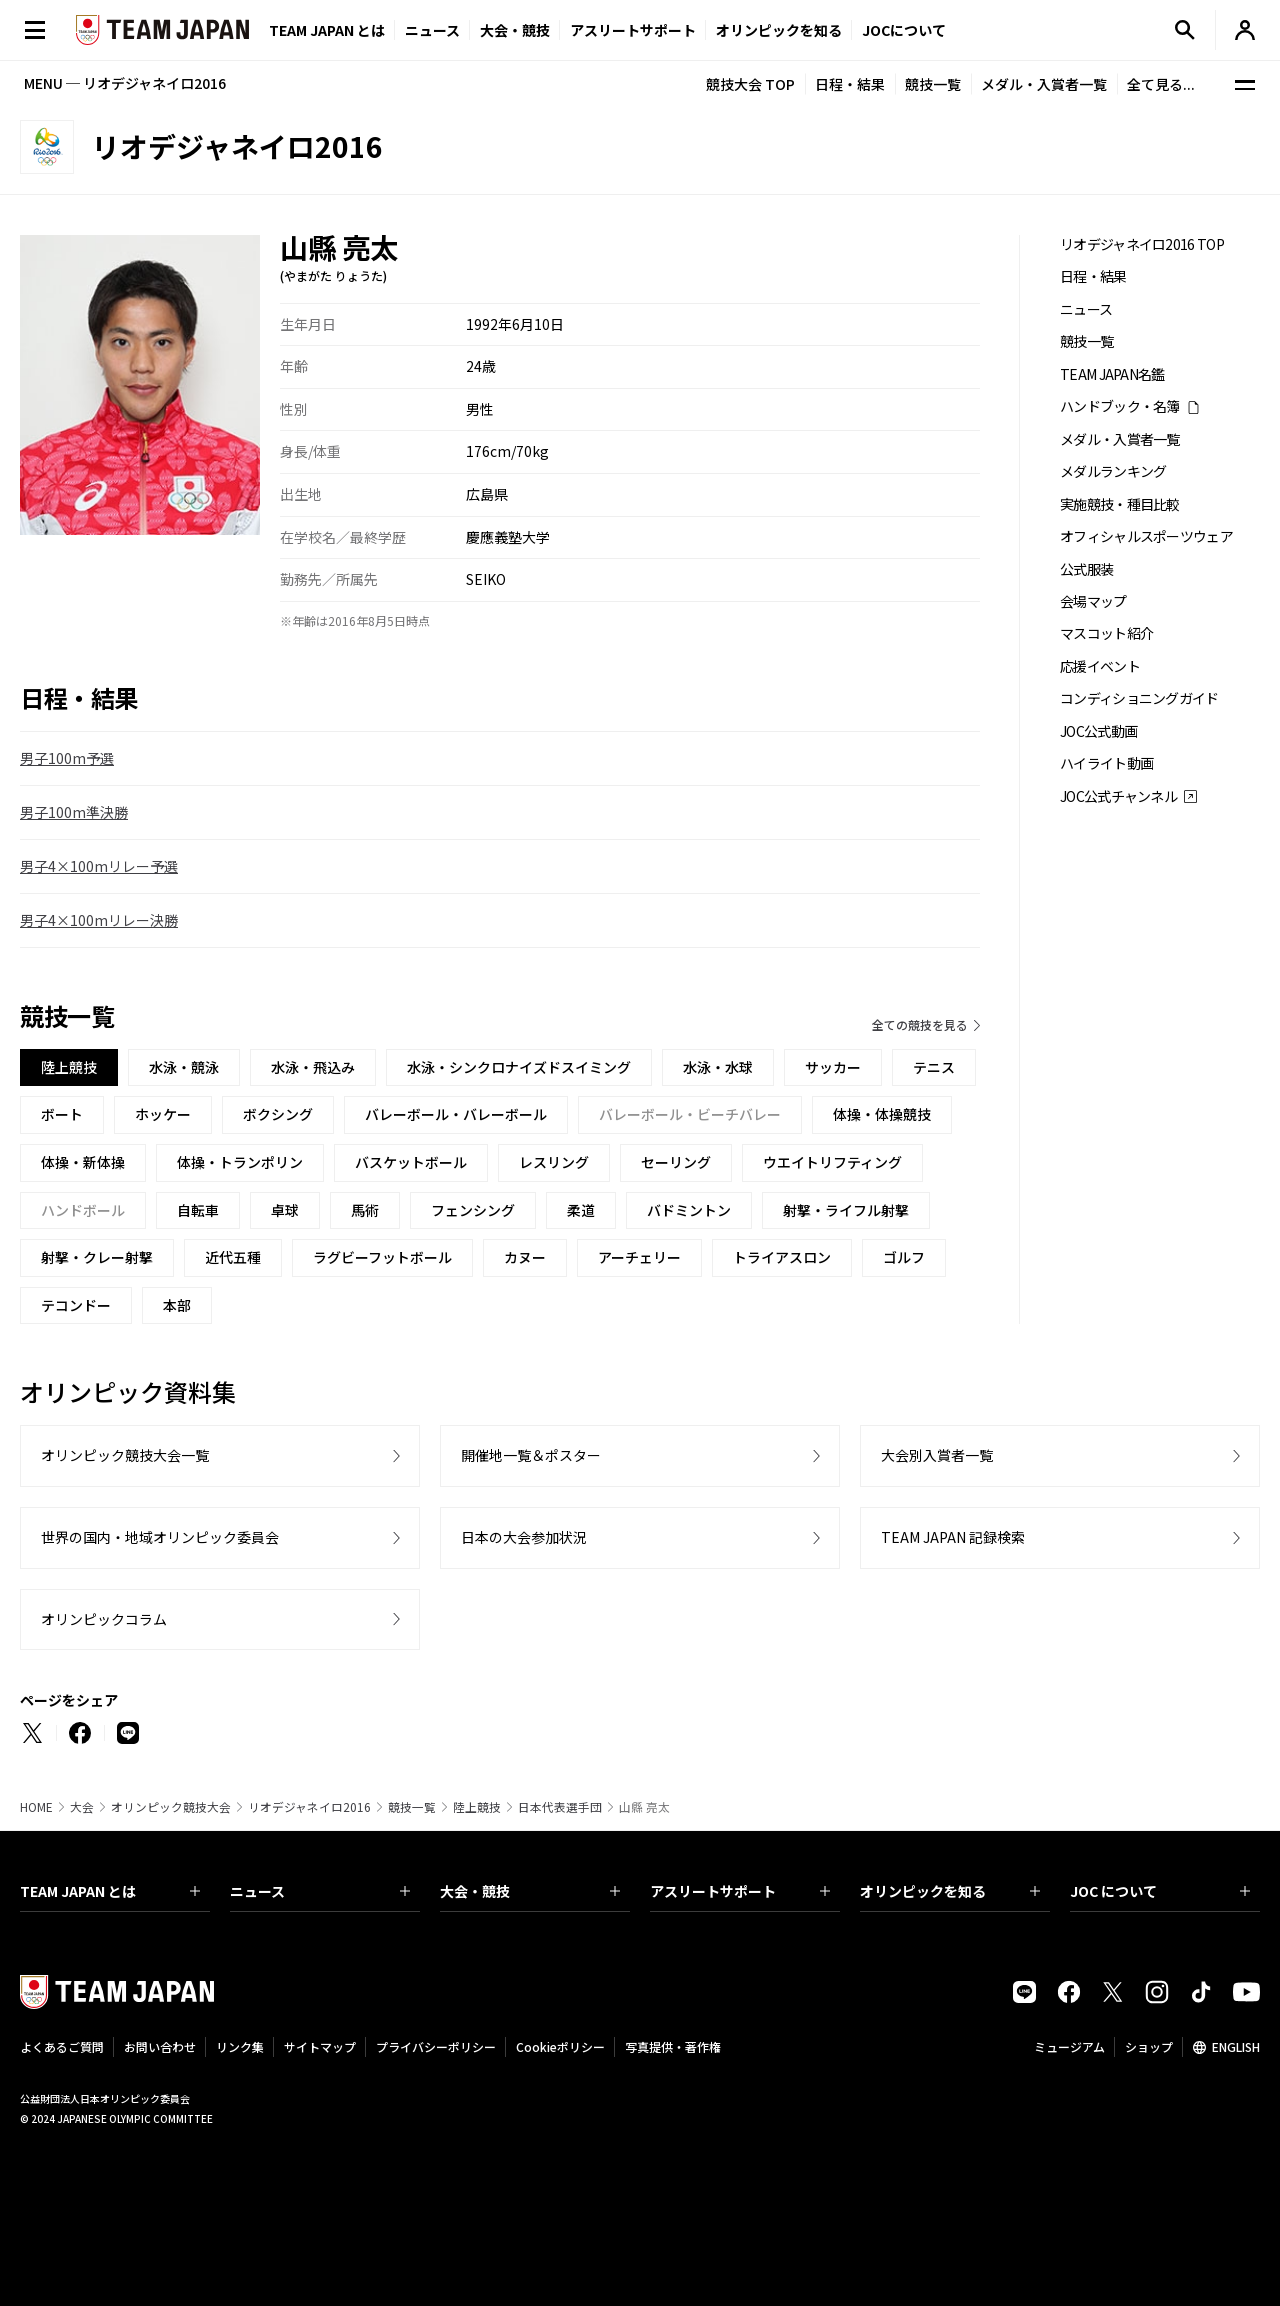 This screenshot has width=1280, height=2306. Describe the element at coordinates (163, 1114) in the screenshot. I see `ホッケー` at that location.